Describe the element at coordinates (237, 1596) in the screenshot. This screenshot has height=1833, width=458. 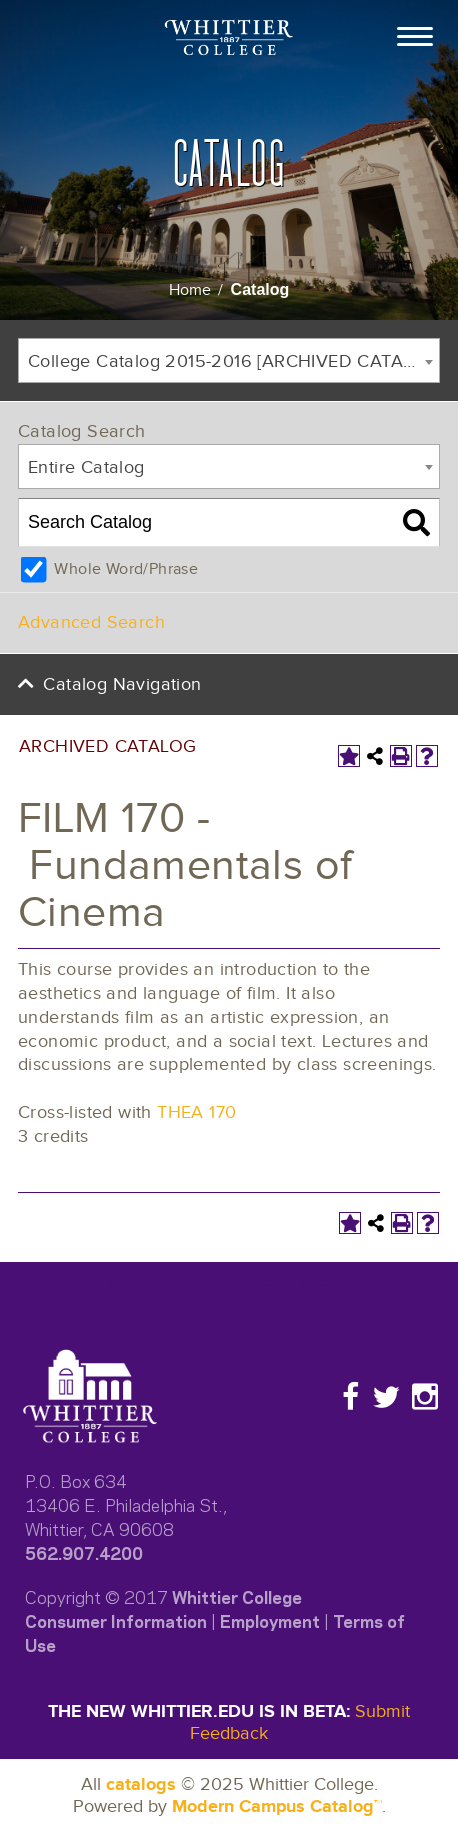
I see `Whittier College` at that location.